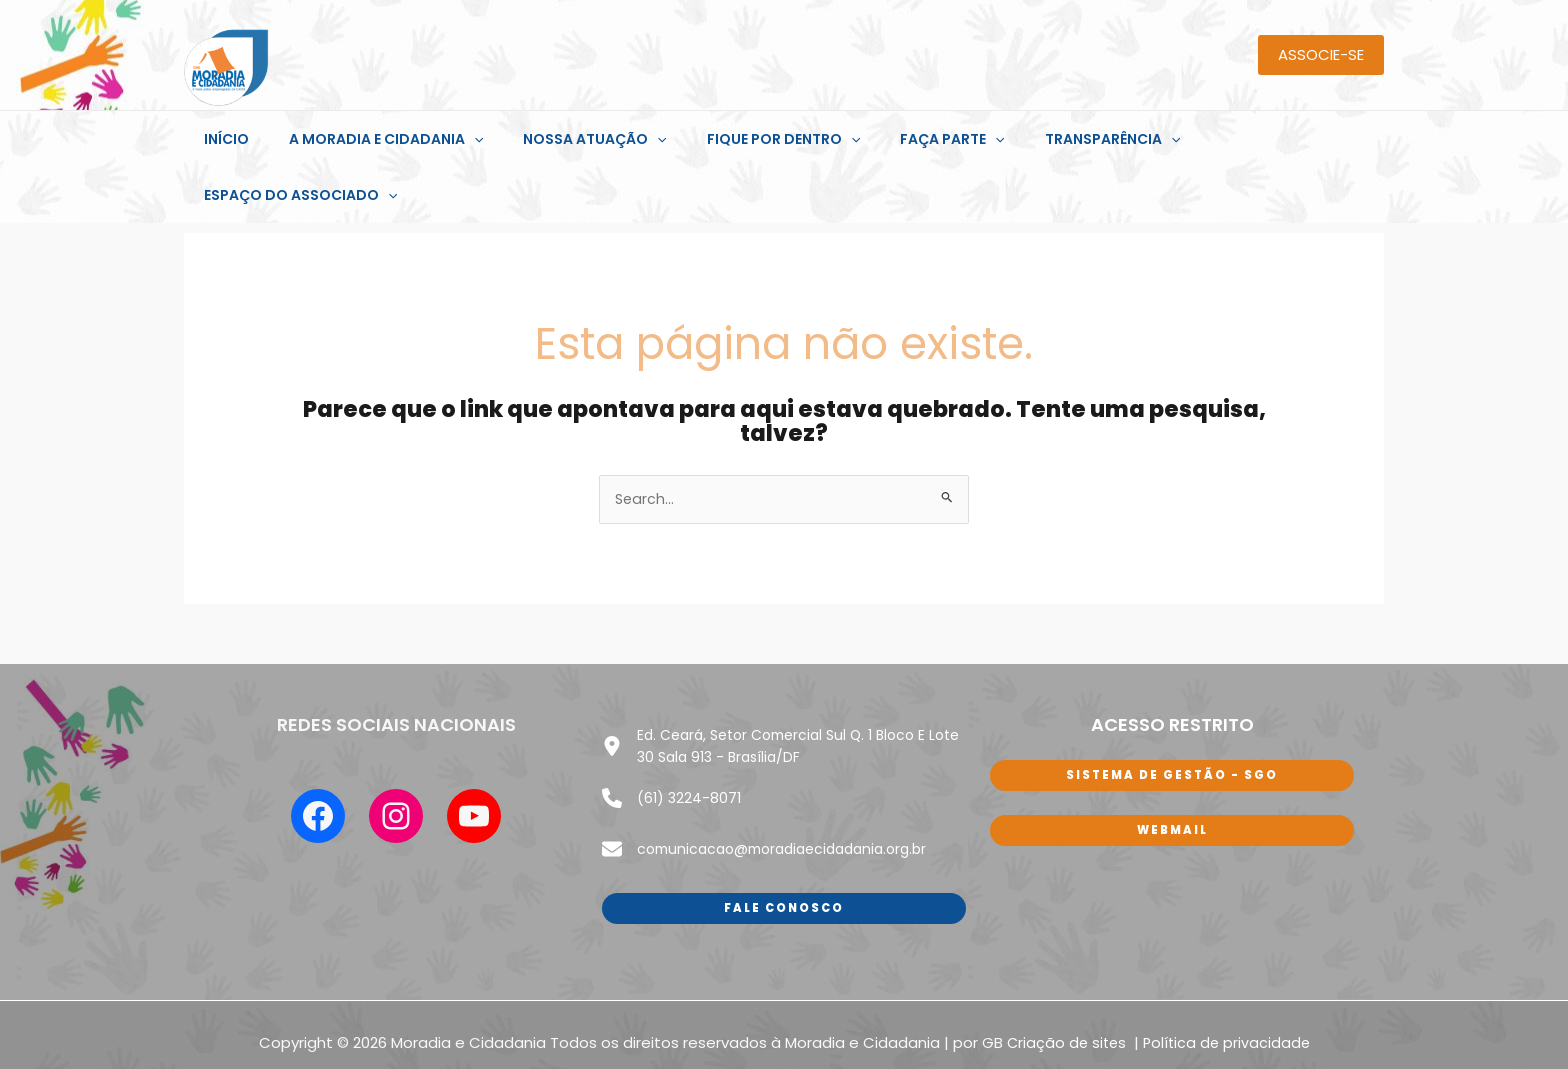 The width and height of the screenshot is (1568, 1069). Describe the element at coordinates (1321, 54) in the screenshot. I see `ASSOCIE-SE` at that location.